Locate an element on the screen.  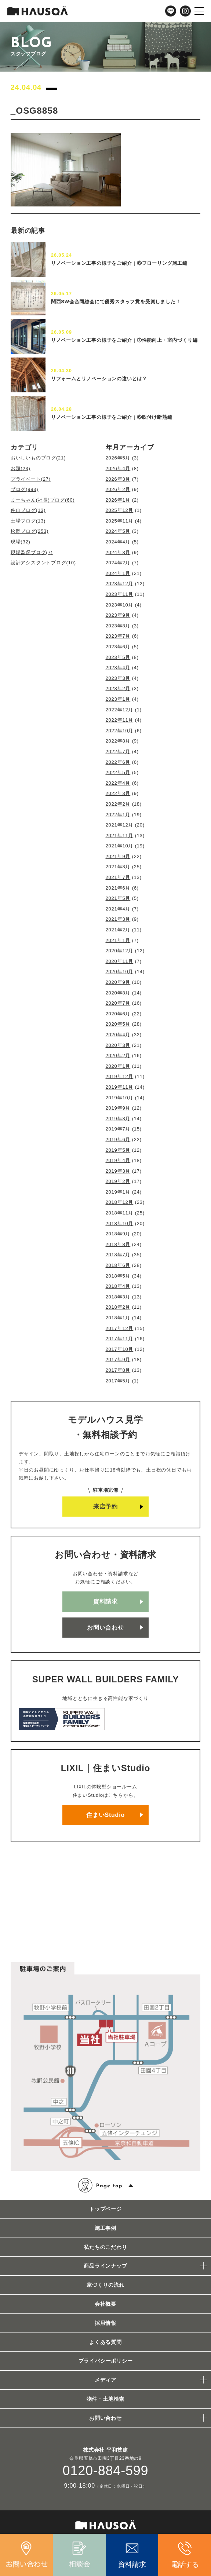
2019年5月 is located at coordinates (118, 1150).